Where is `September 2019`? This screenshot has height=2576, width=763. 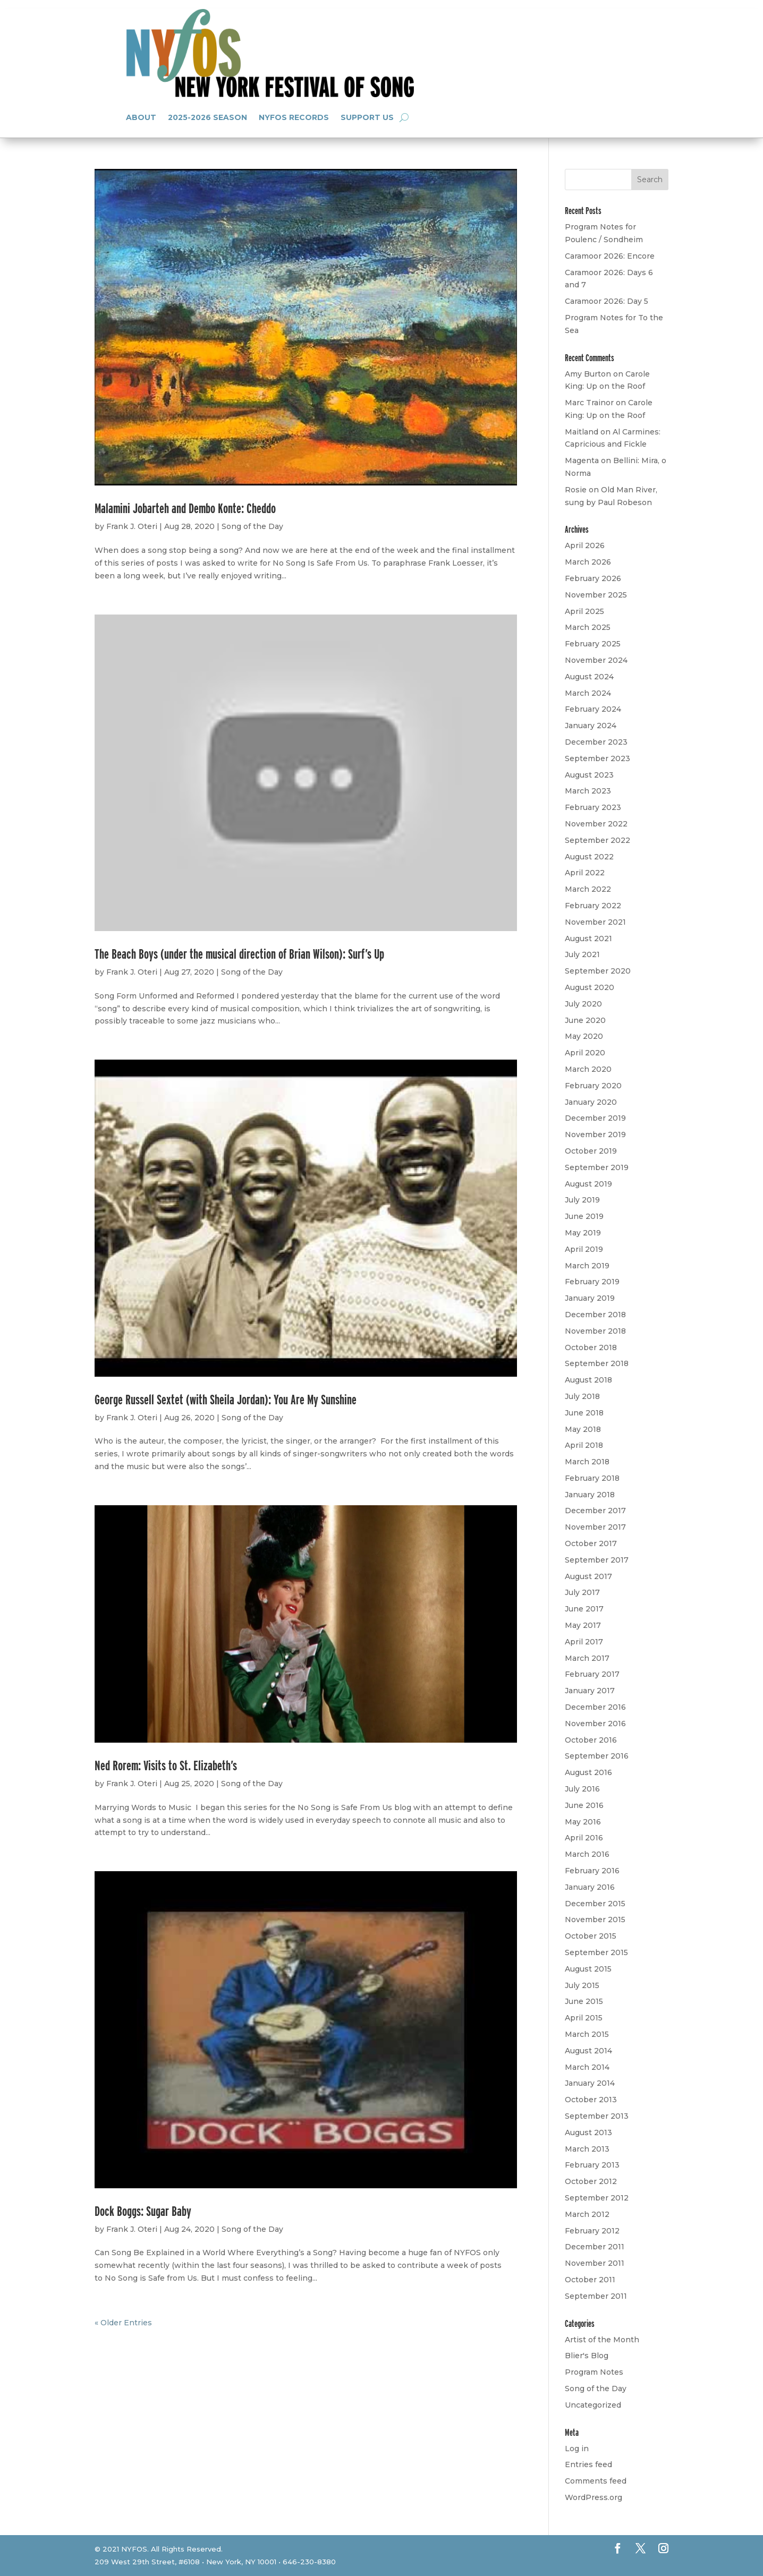 September 2019 is located at coordinates (597, 1167).